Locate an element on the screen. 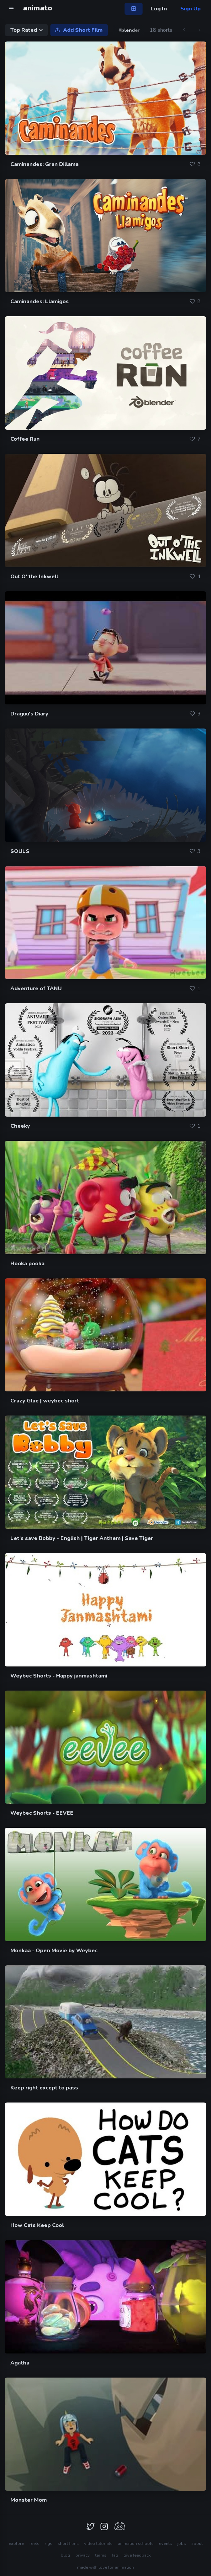 This screenshot has height=2576, width=211. faq is located at coordinates (115, 2555).